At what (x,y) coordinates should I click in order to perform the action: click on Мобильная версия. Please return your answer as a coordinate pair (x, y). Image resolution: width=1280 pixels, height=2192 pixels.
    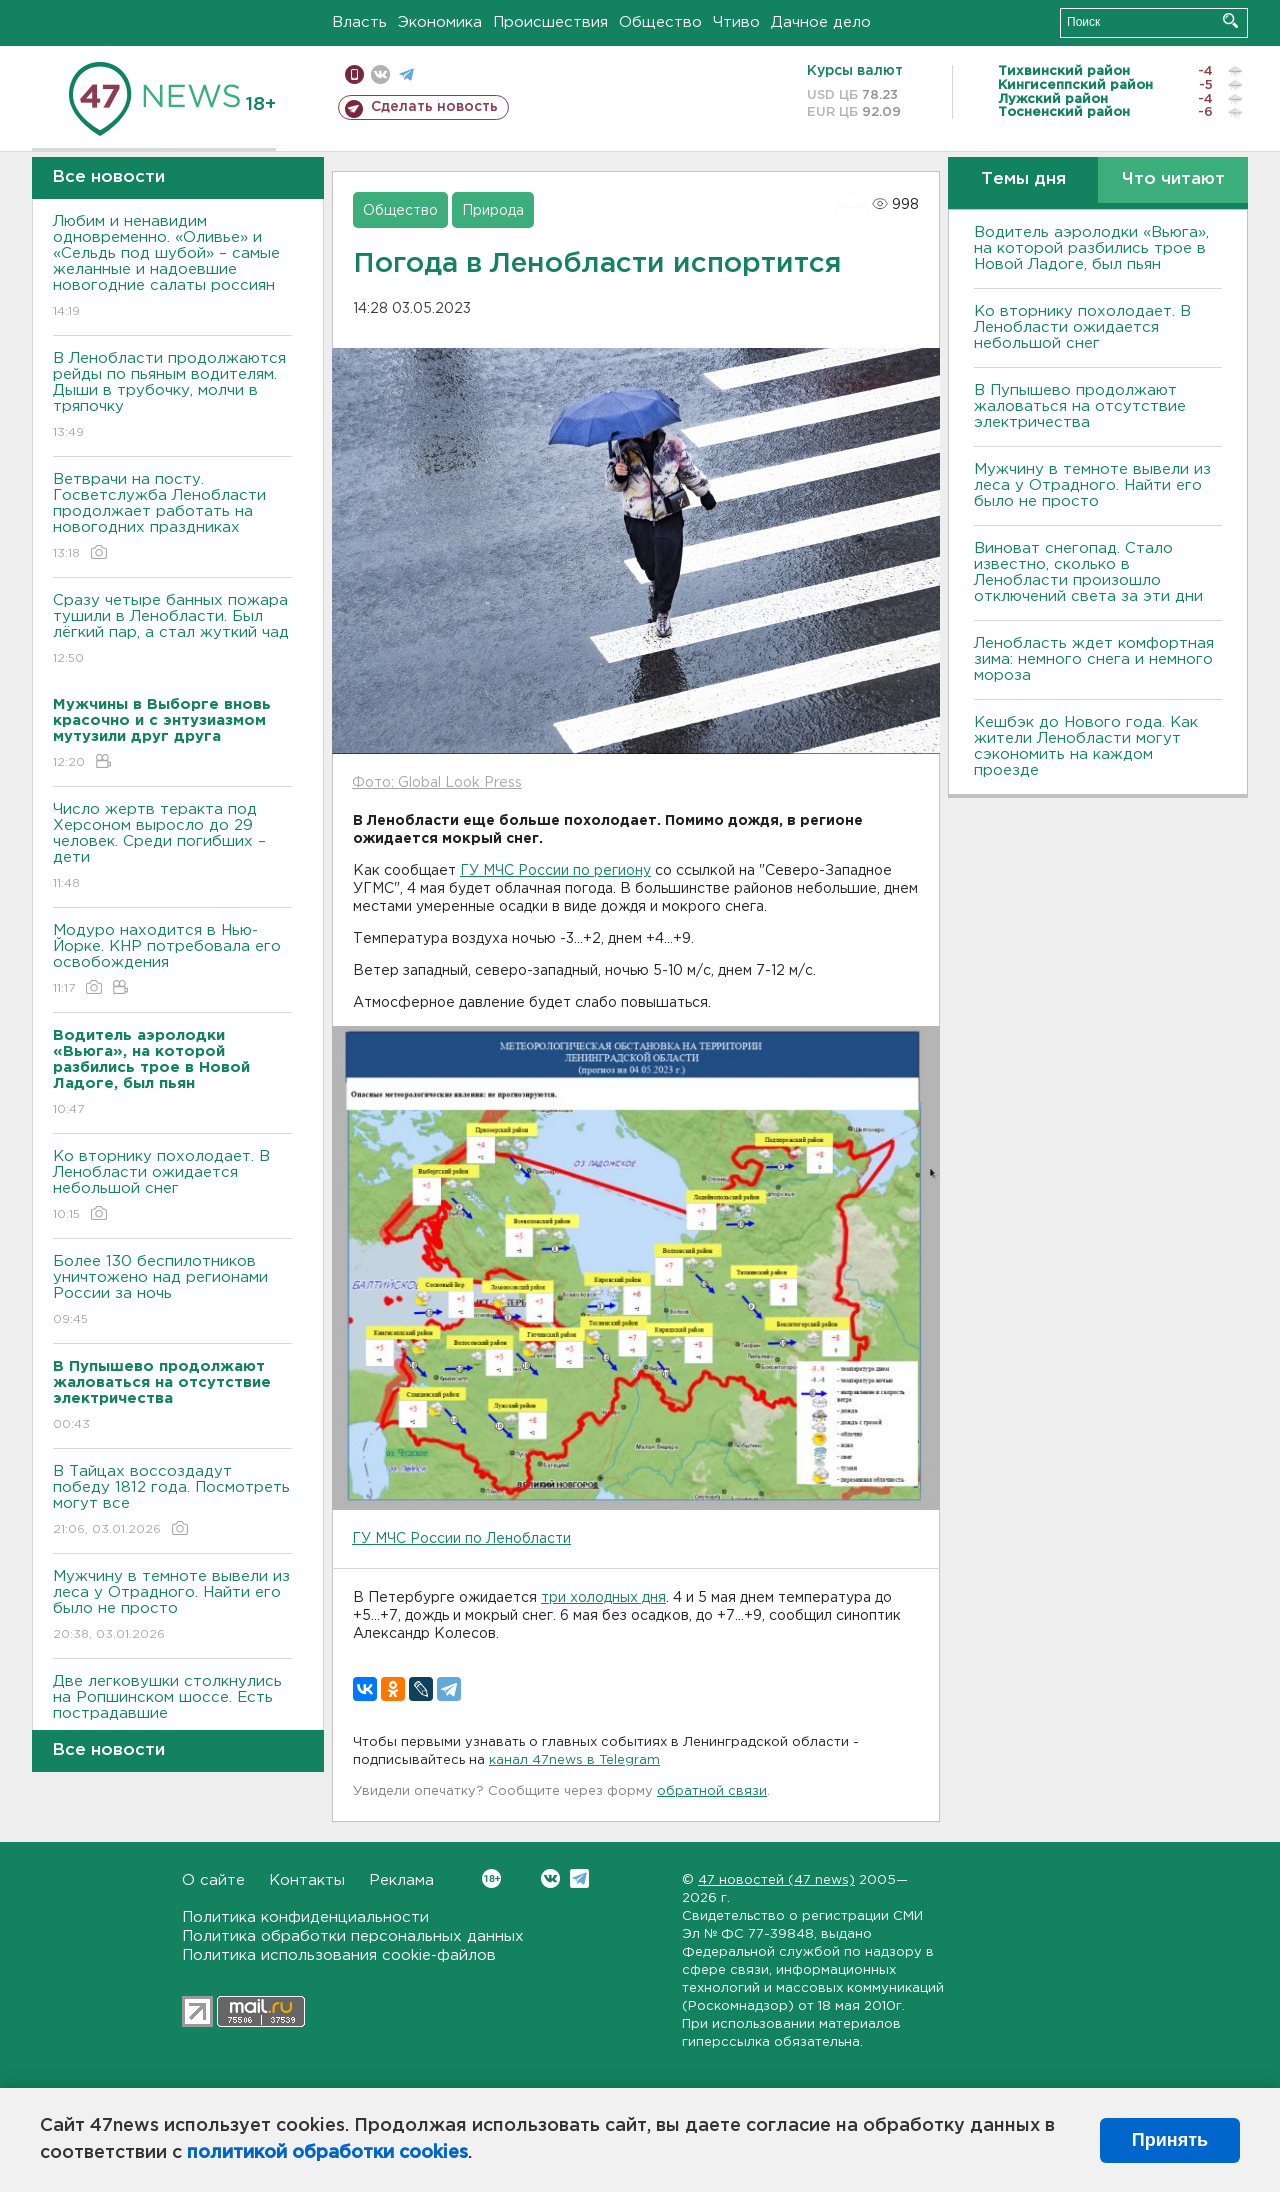
    Looking at the image, I should click on (354, 74).